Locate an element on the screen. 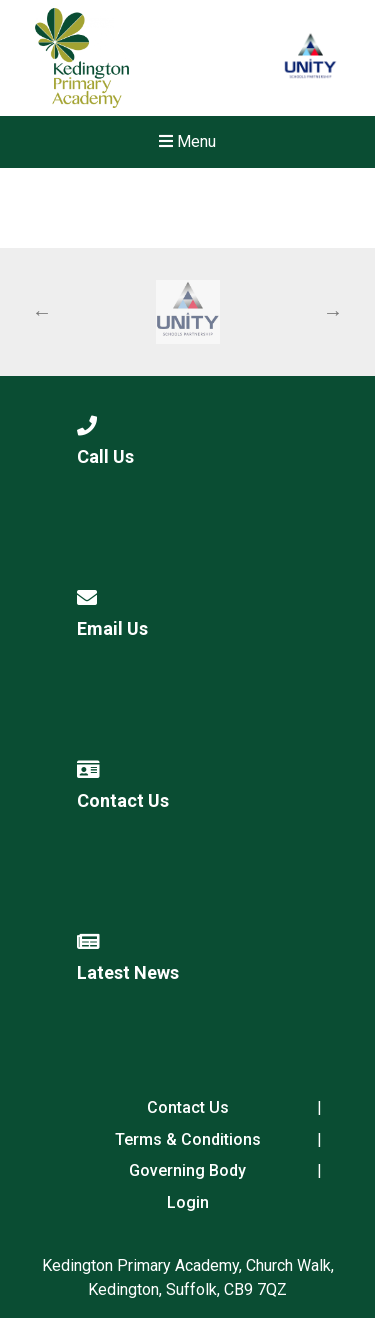 The width and height of the screenshot is (375, 1318). Governing Body is located at coordinates (187, 1170).